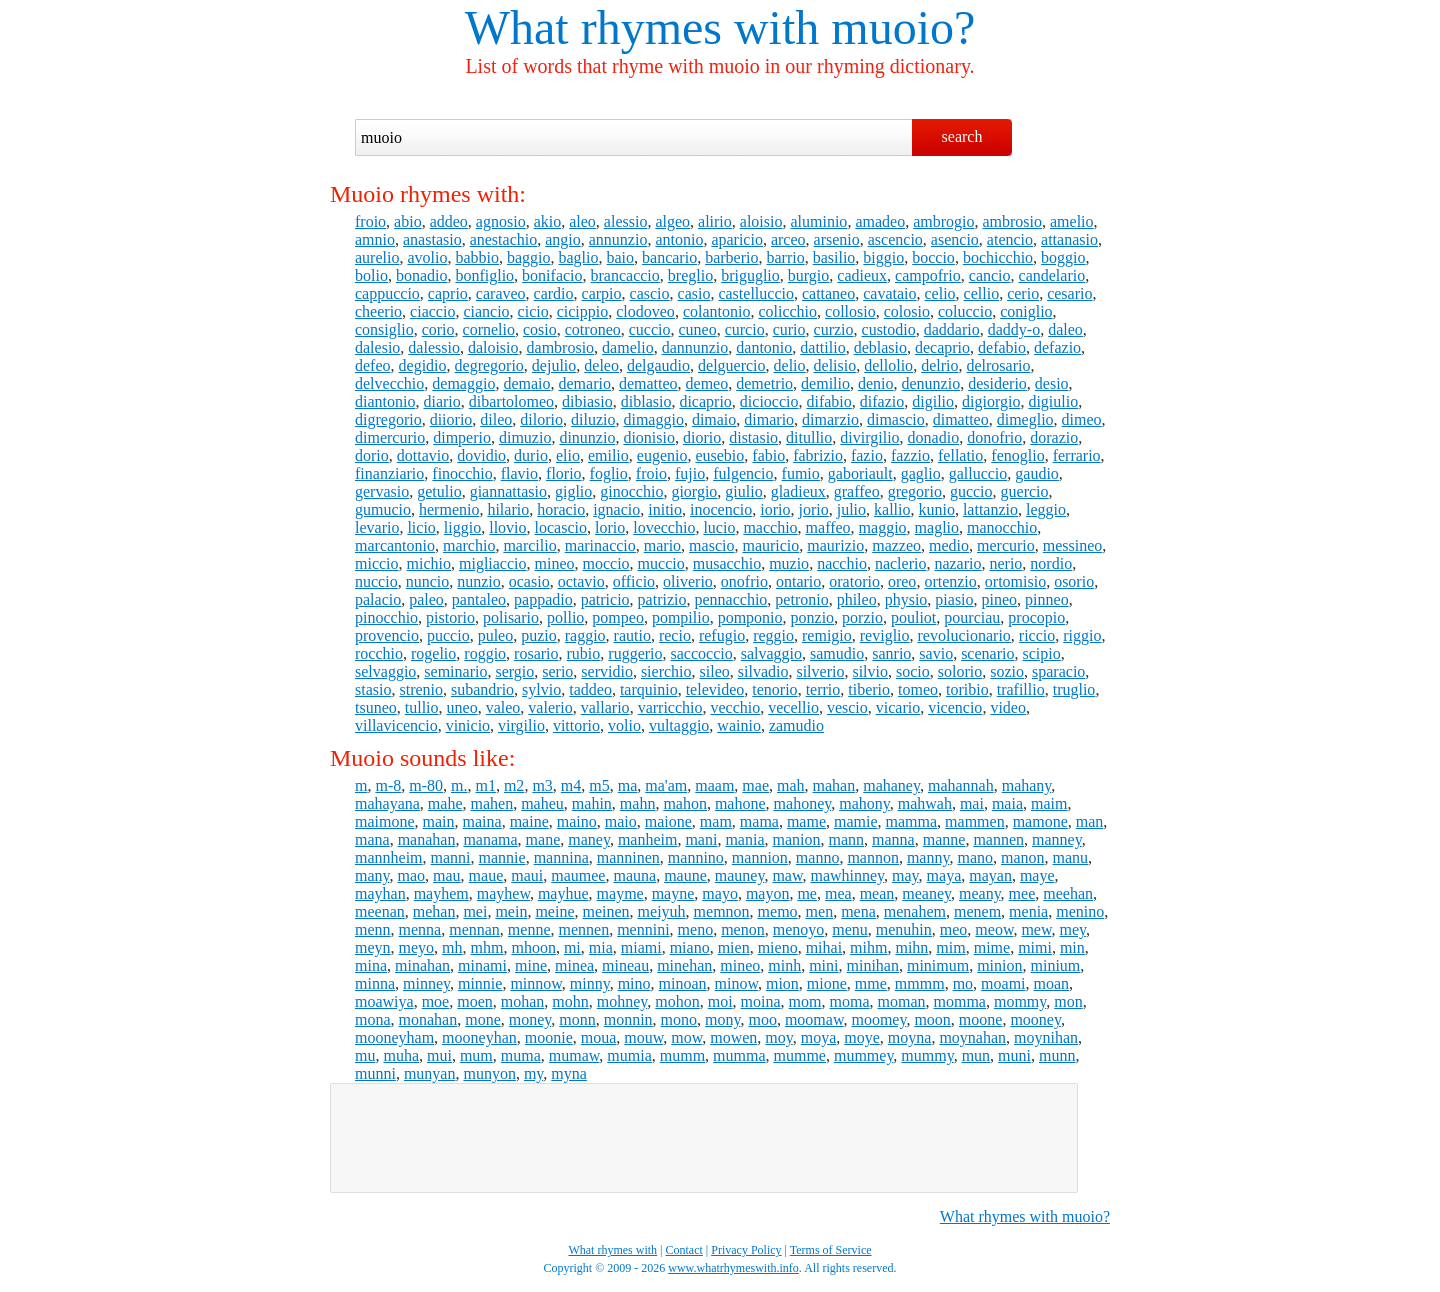 The height and width of the screenshot is (1292, 1440). I want to click on pennacchio, so click(730, 599).